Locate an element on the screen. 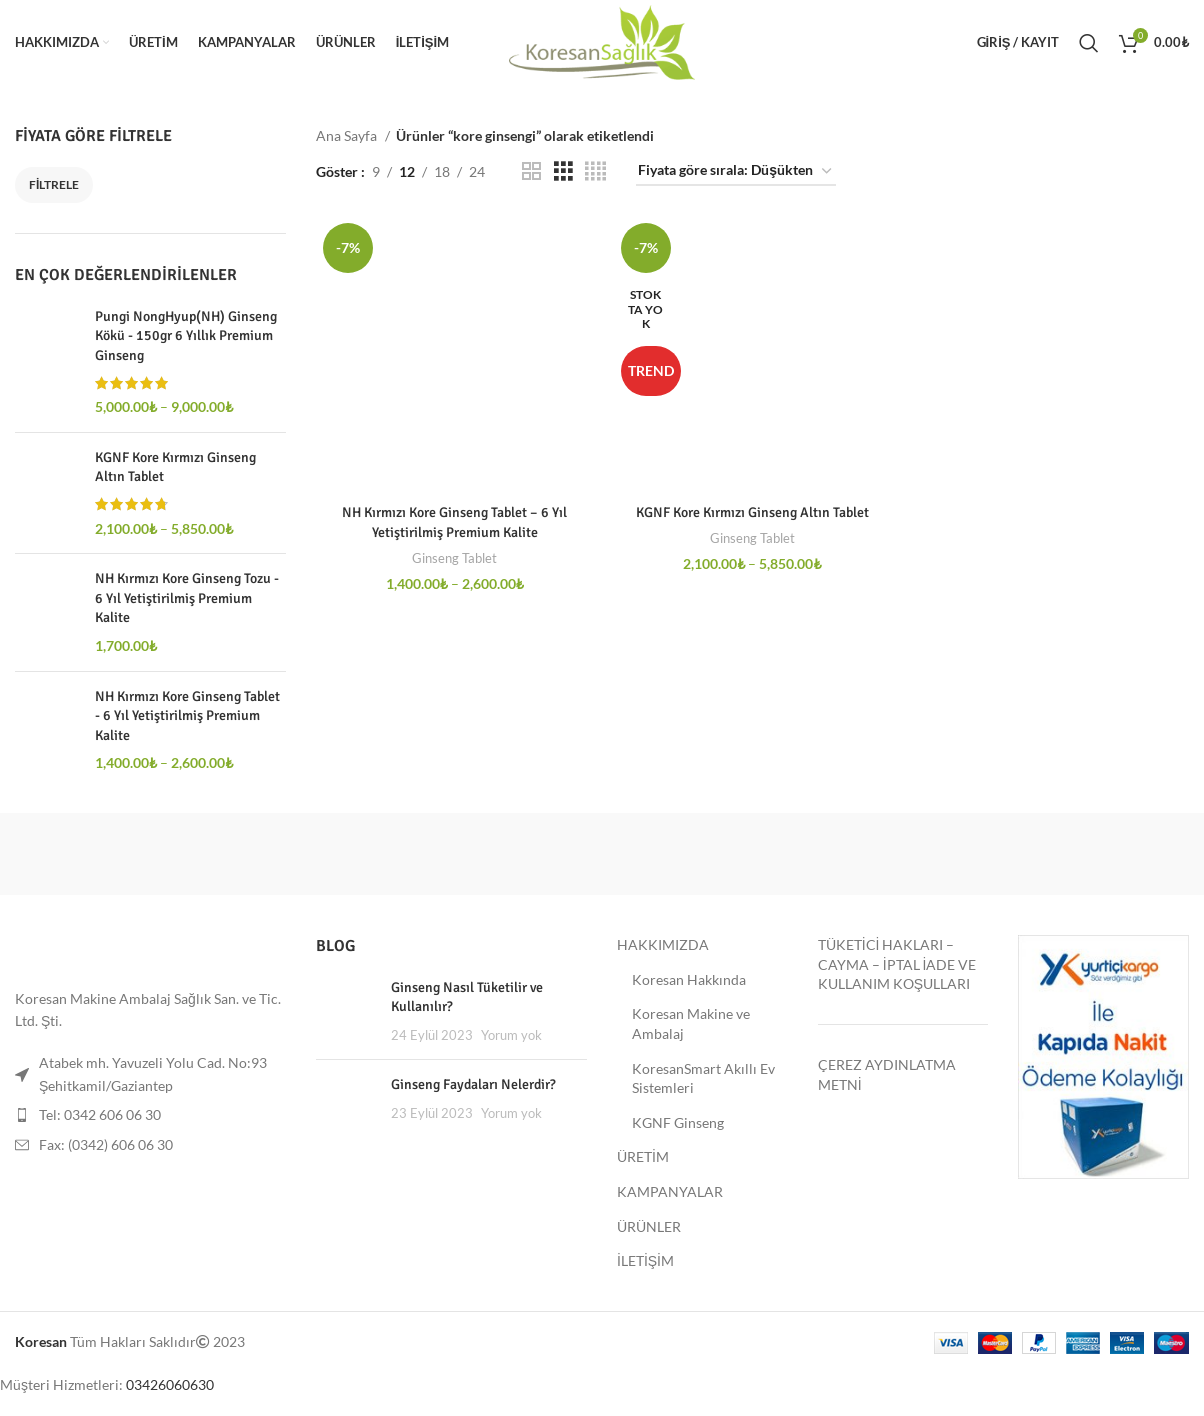  [Ara] is located at coordinates (1089, 43).